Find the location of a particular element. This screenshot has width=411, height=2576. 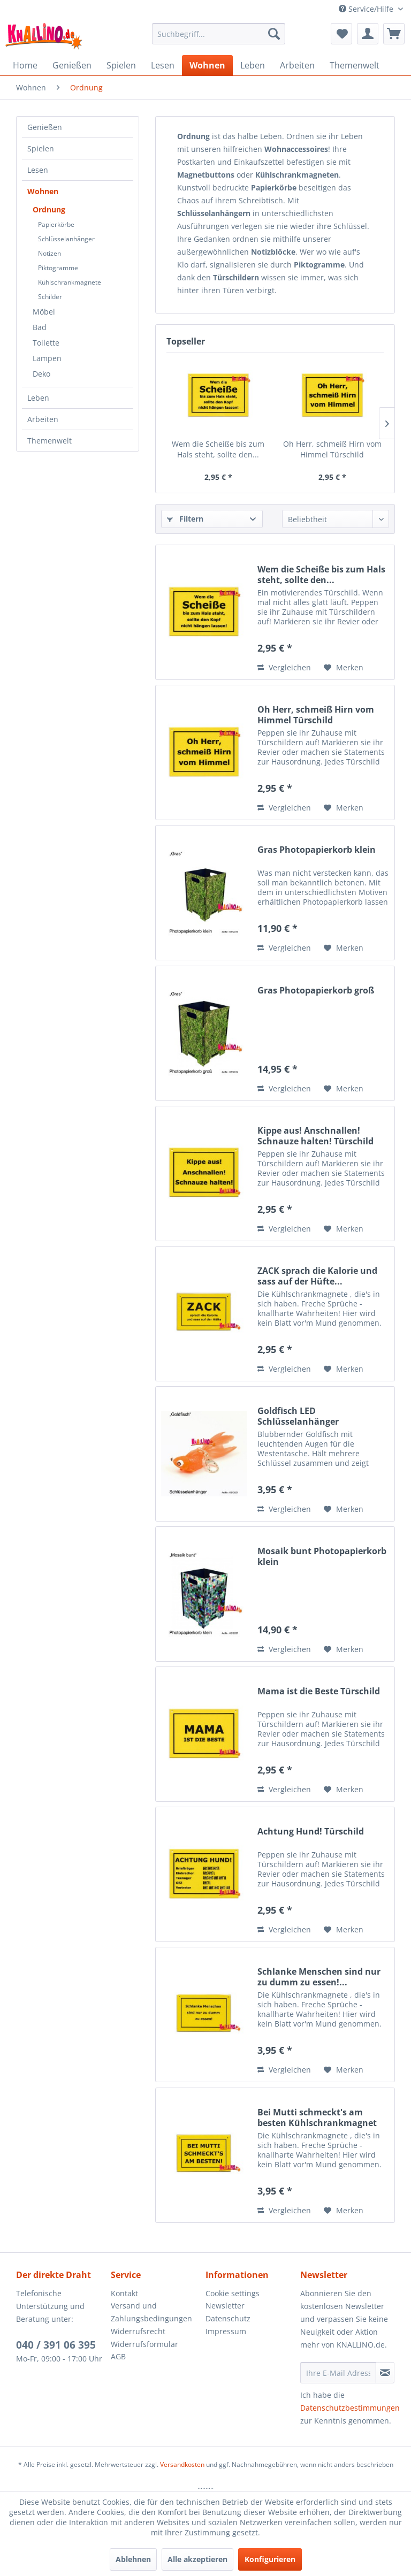

Alle akzeptieren is located at coordinates (197, 2559).